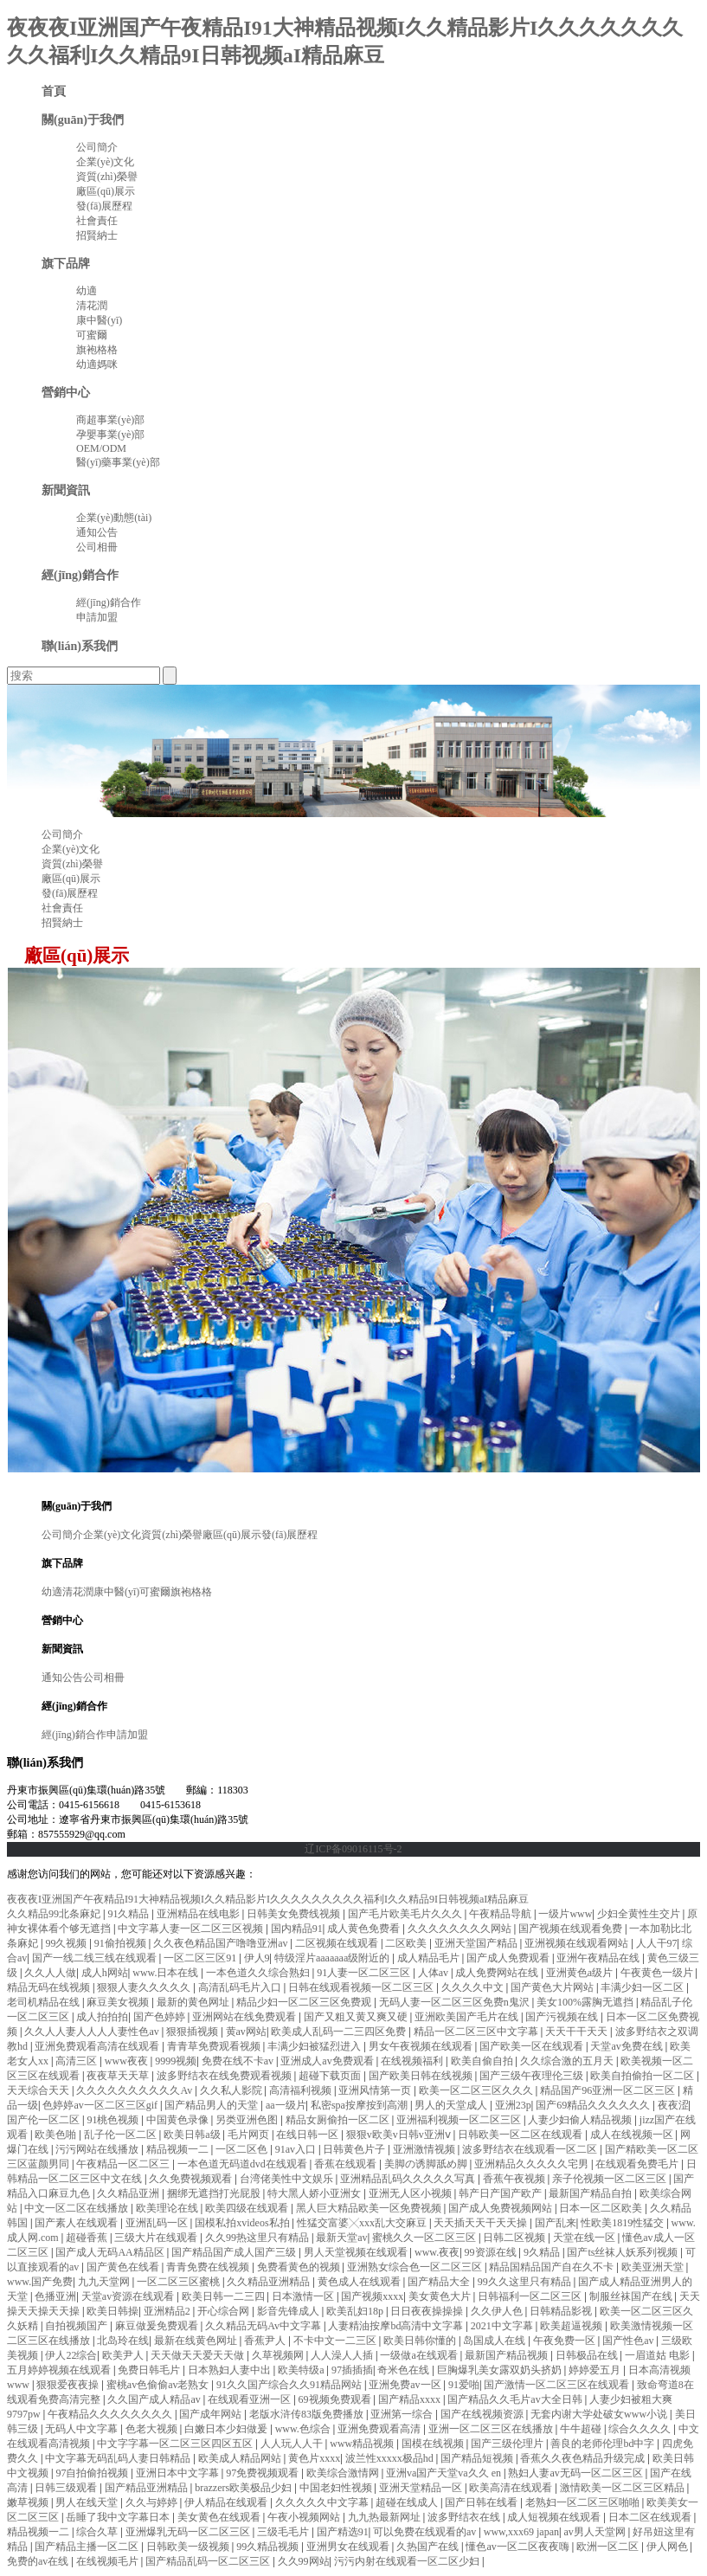  I want to click on 乱子伦一区二区, so click(121, 2134).